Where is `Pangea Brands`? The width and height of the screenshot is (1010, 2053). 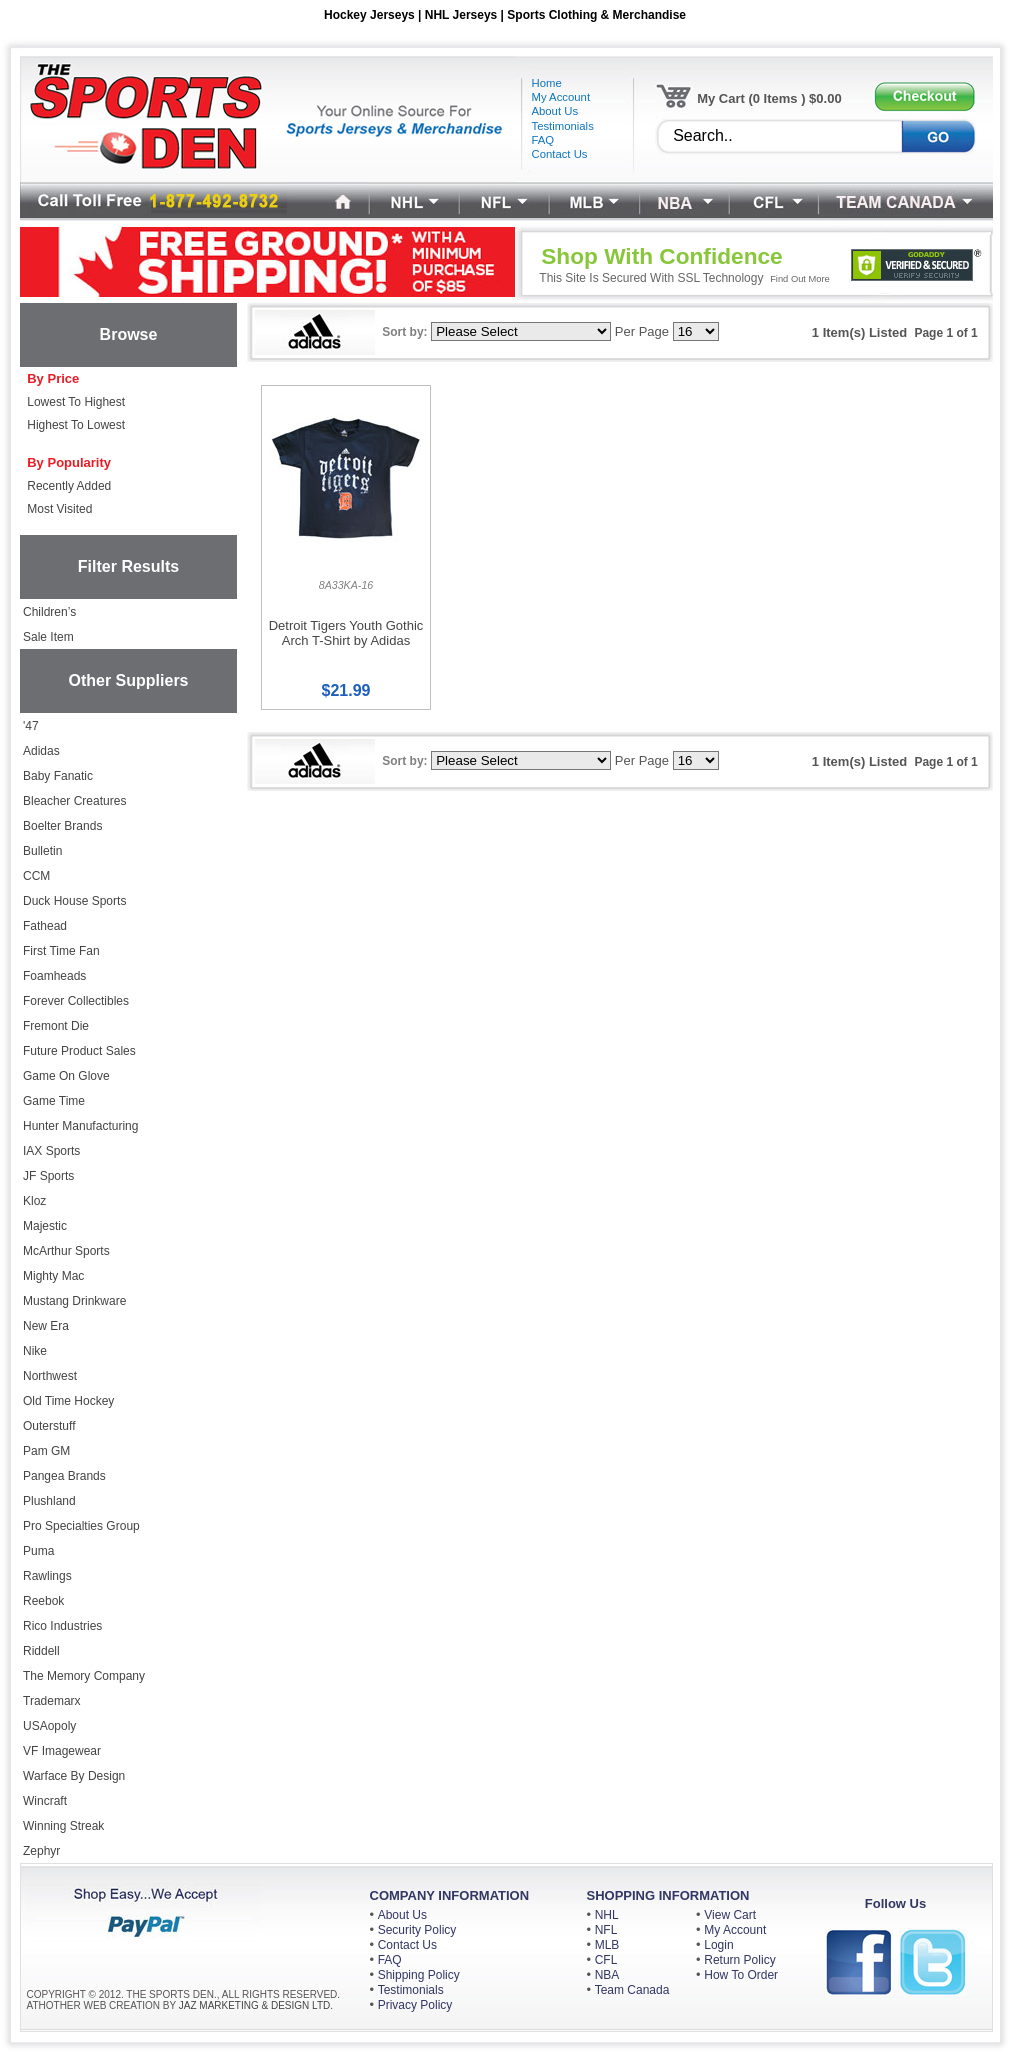
Pangea Brands is located at coordinates (64, 1476).